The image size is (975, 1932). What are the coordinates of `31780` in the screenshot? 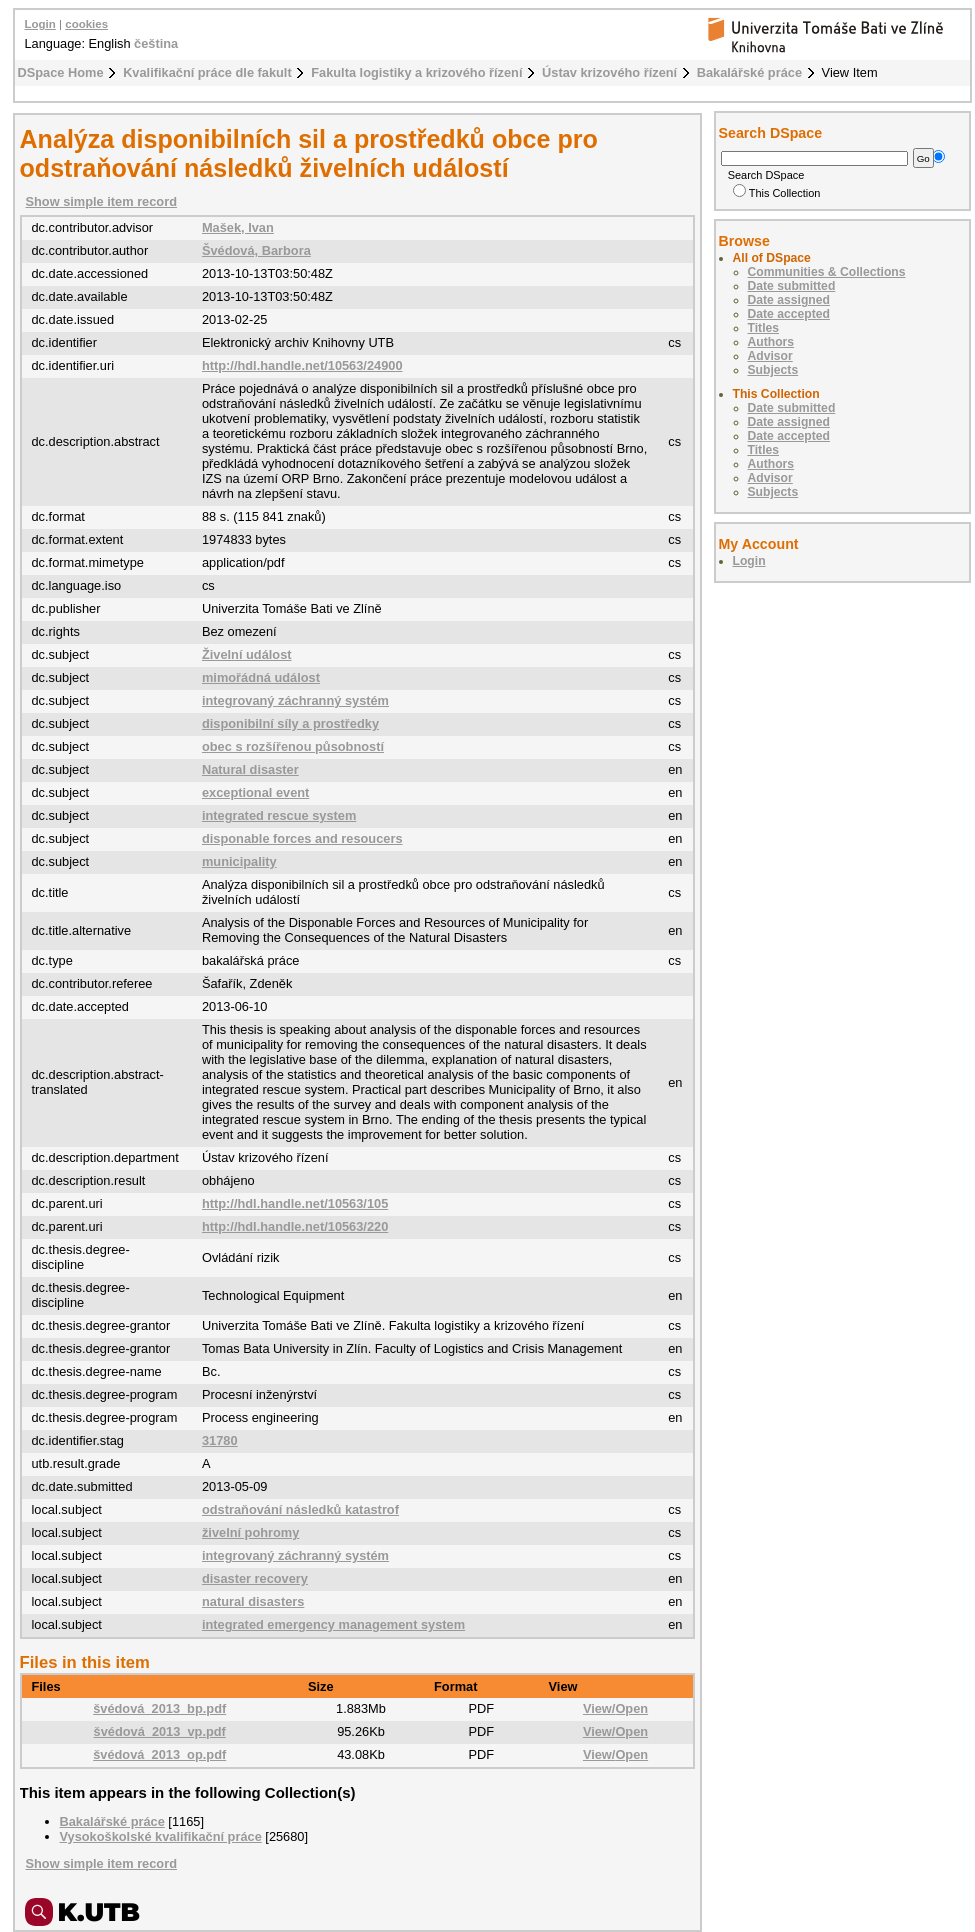 It's located at (220, 1440).